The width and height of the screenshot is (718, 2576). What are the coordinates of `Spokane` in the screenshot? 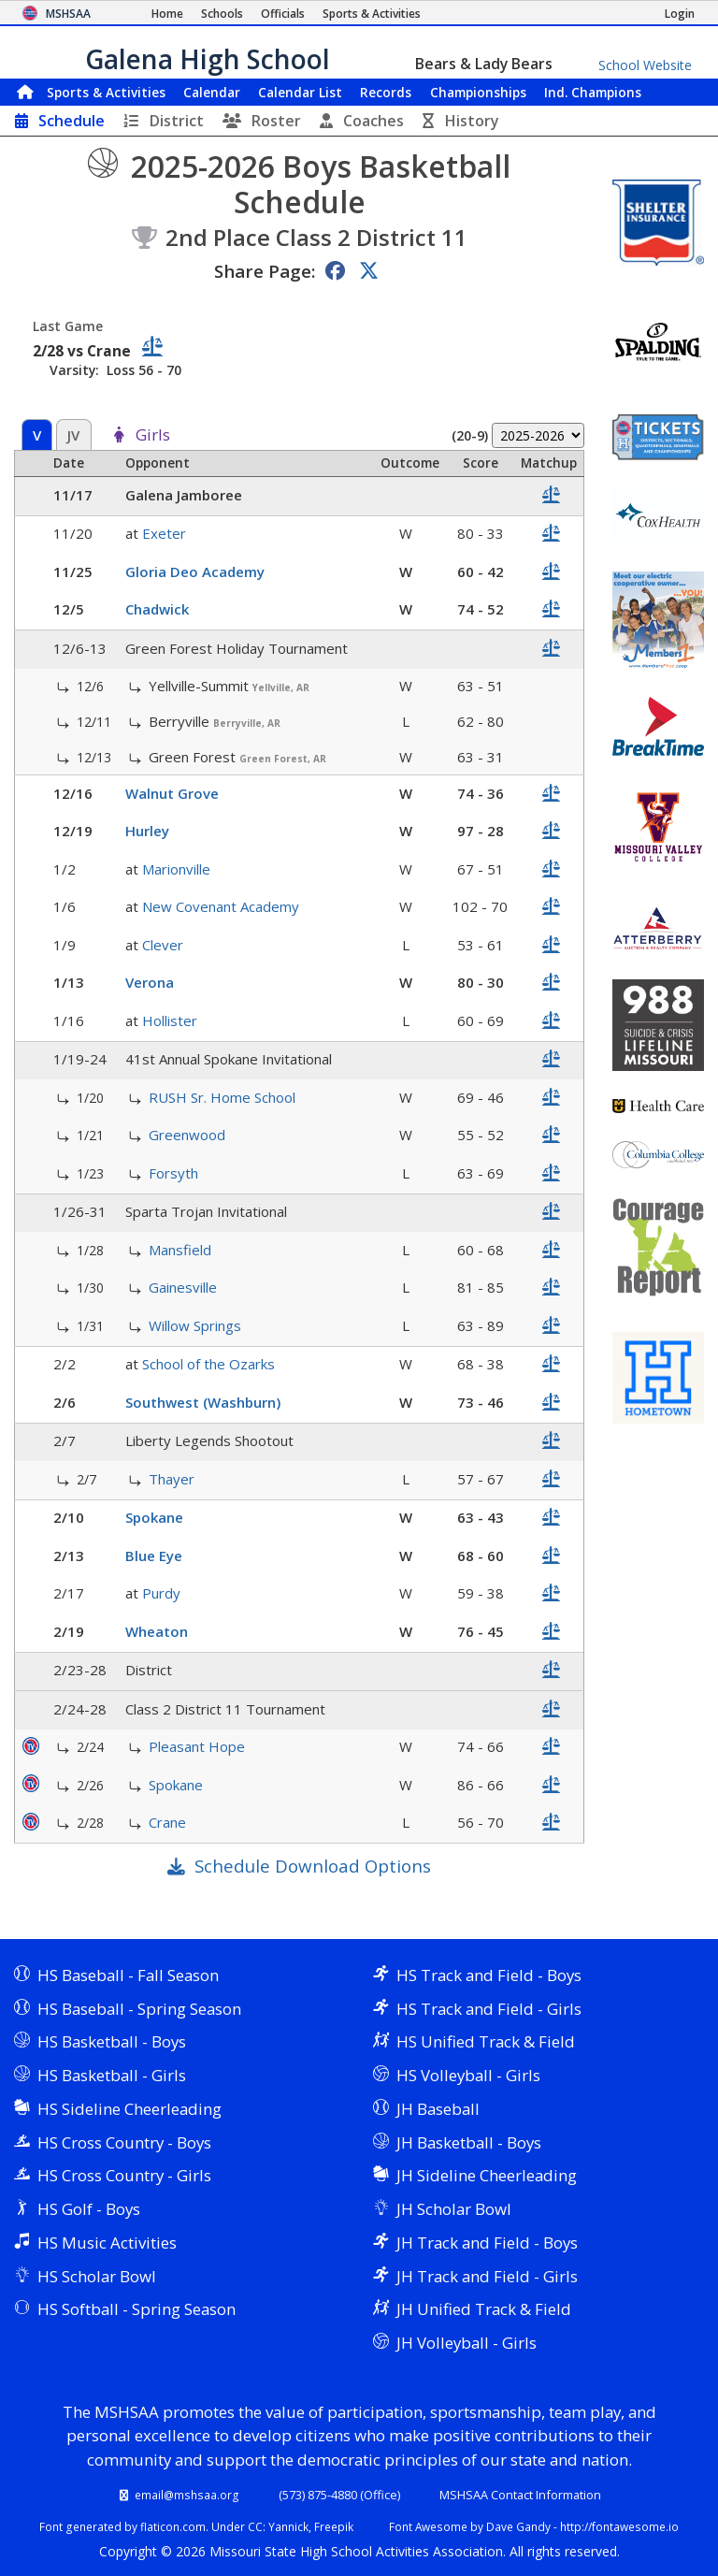 It's located at (154, 1517).